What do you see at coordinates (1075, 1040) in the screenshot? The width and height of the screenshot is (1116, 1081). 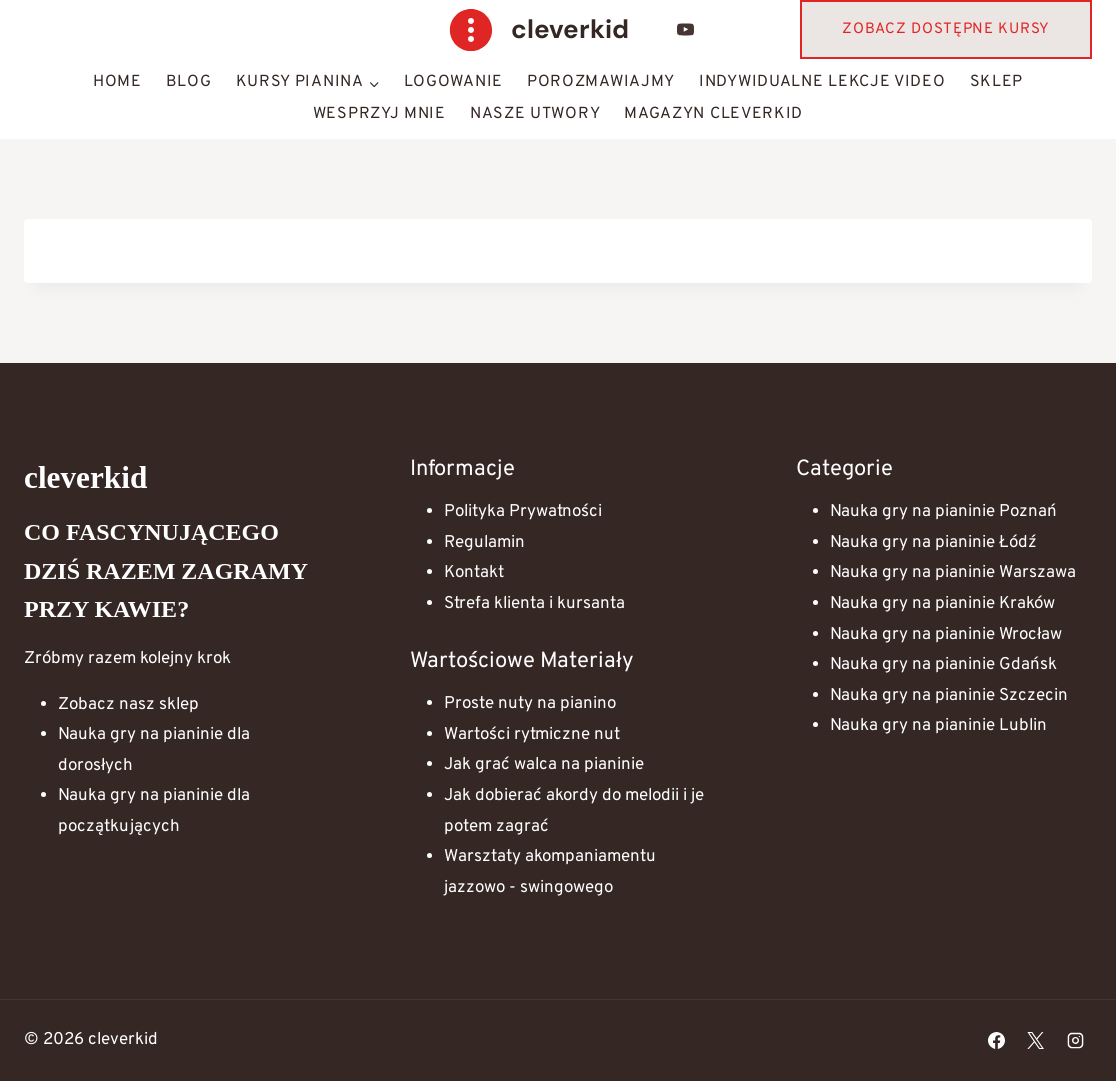 I see `[Instagram]` at bounding box center [1075, 1040].